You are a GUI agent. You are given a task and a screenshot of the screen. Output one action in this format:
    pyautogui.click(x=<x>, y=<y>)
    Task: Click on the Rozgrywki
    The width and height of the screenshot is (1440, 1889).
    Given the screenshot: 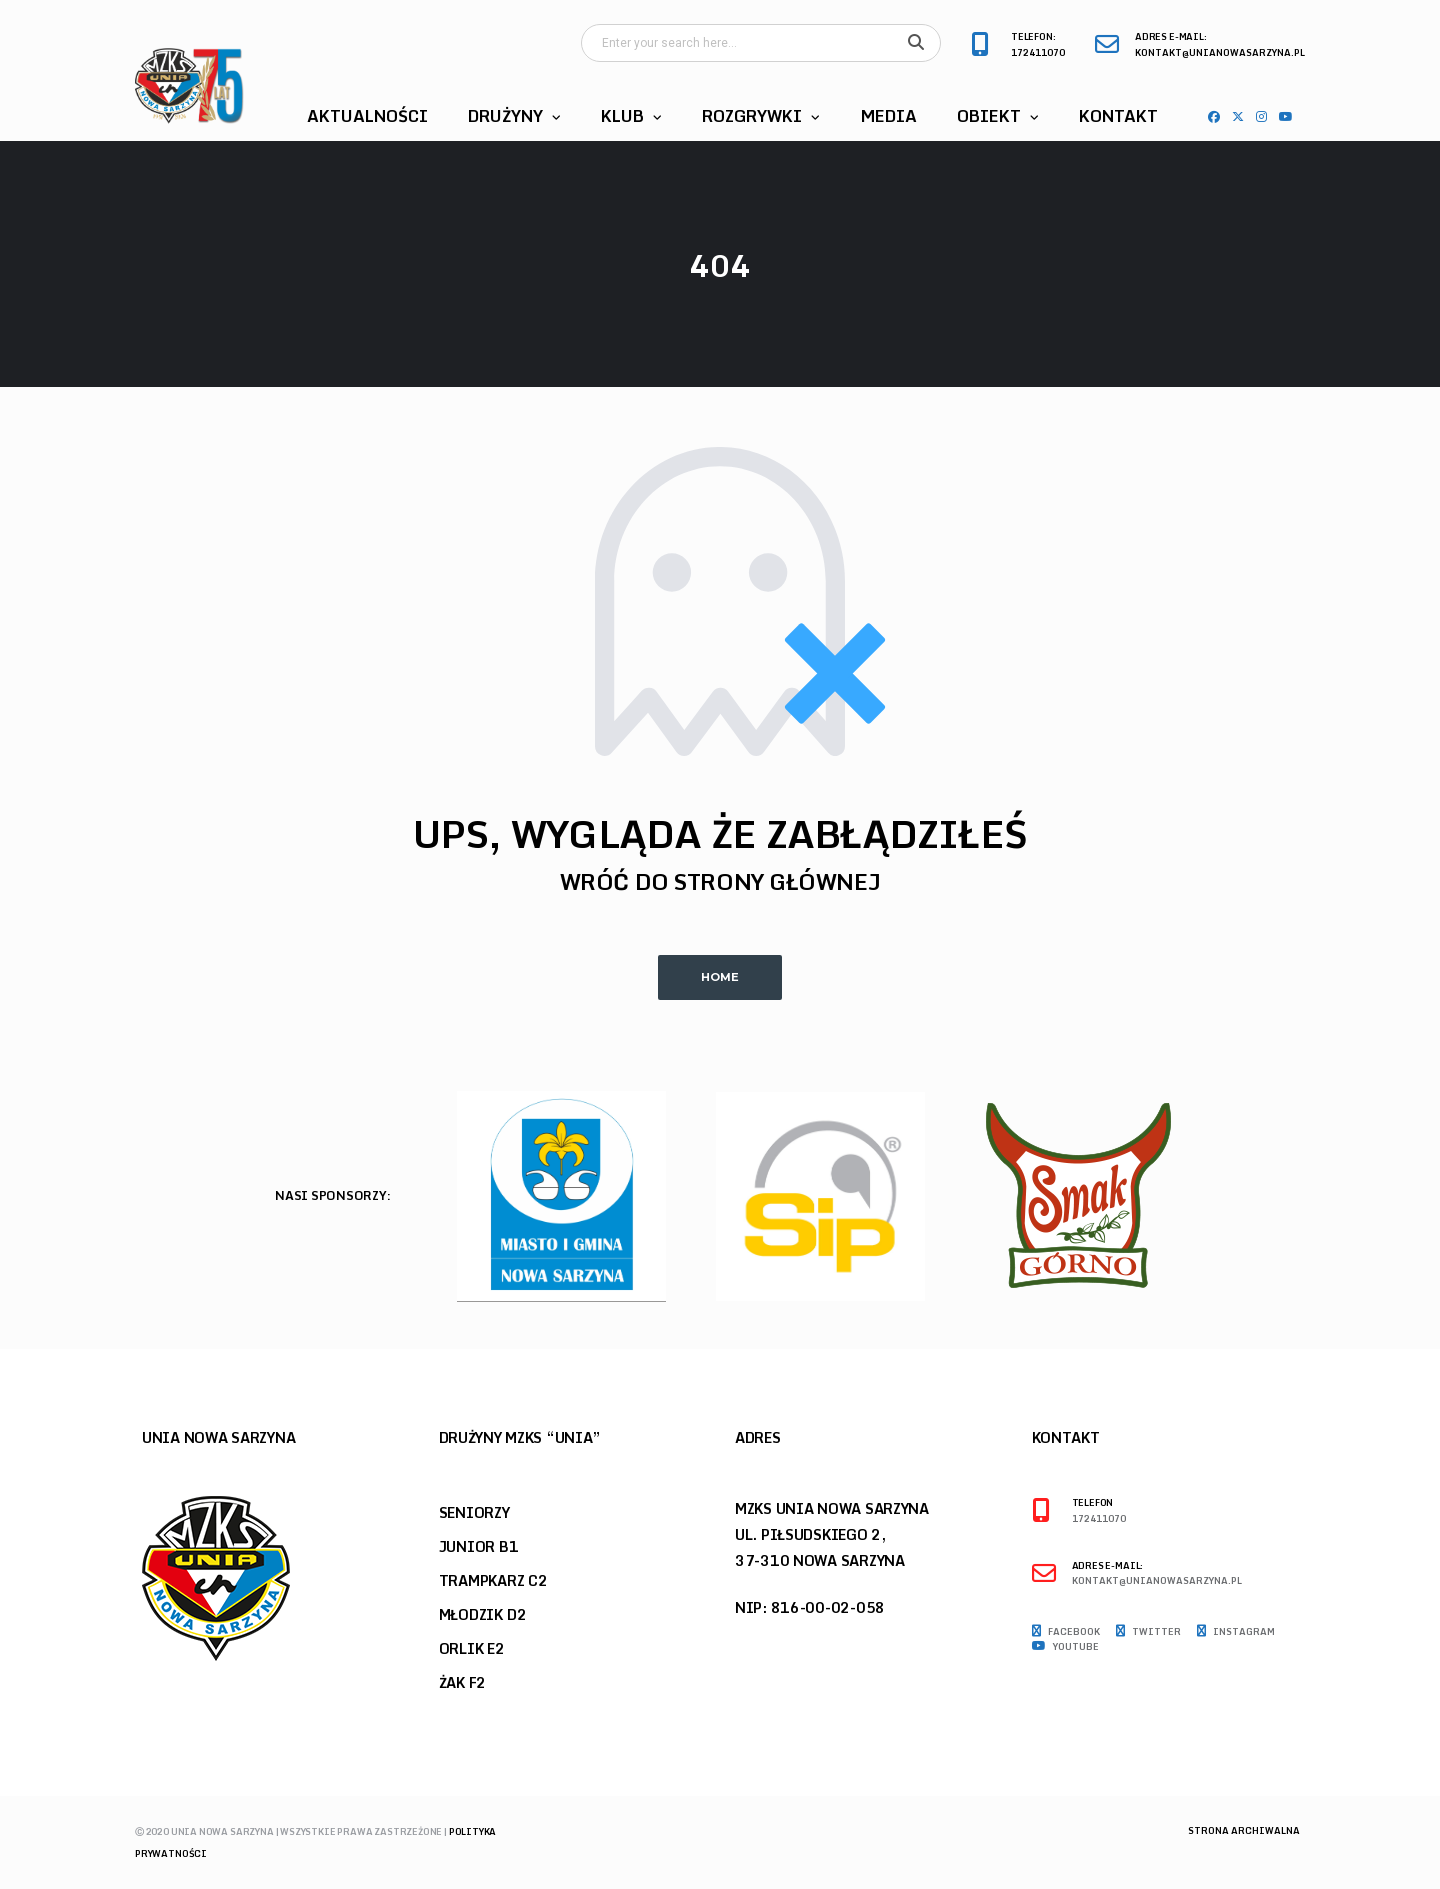 What is the action you would take?
    pyautogui.click(x=752, y=116)
    